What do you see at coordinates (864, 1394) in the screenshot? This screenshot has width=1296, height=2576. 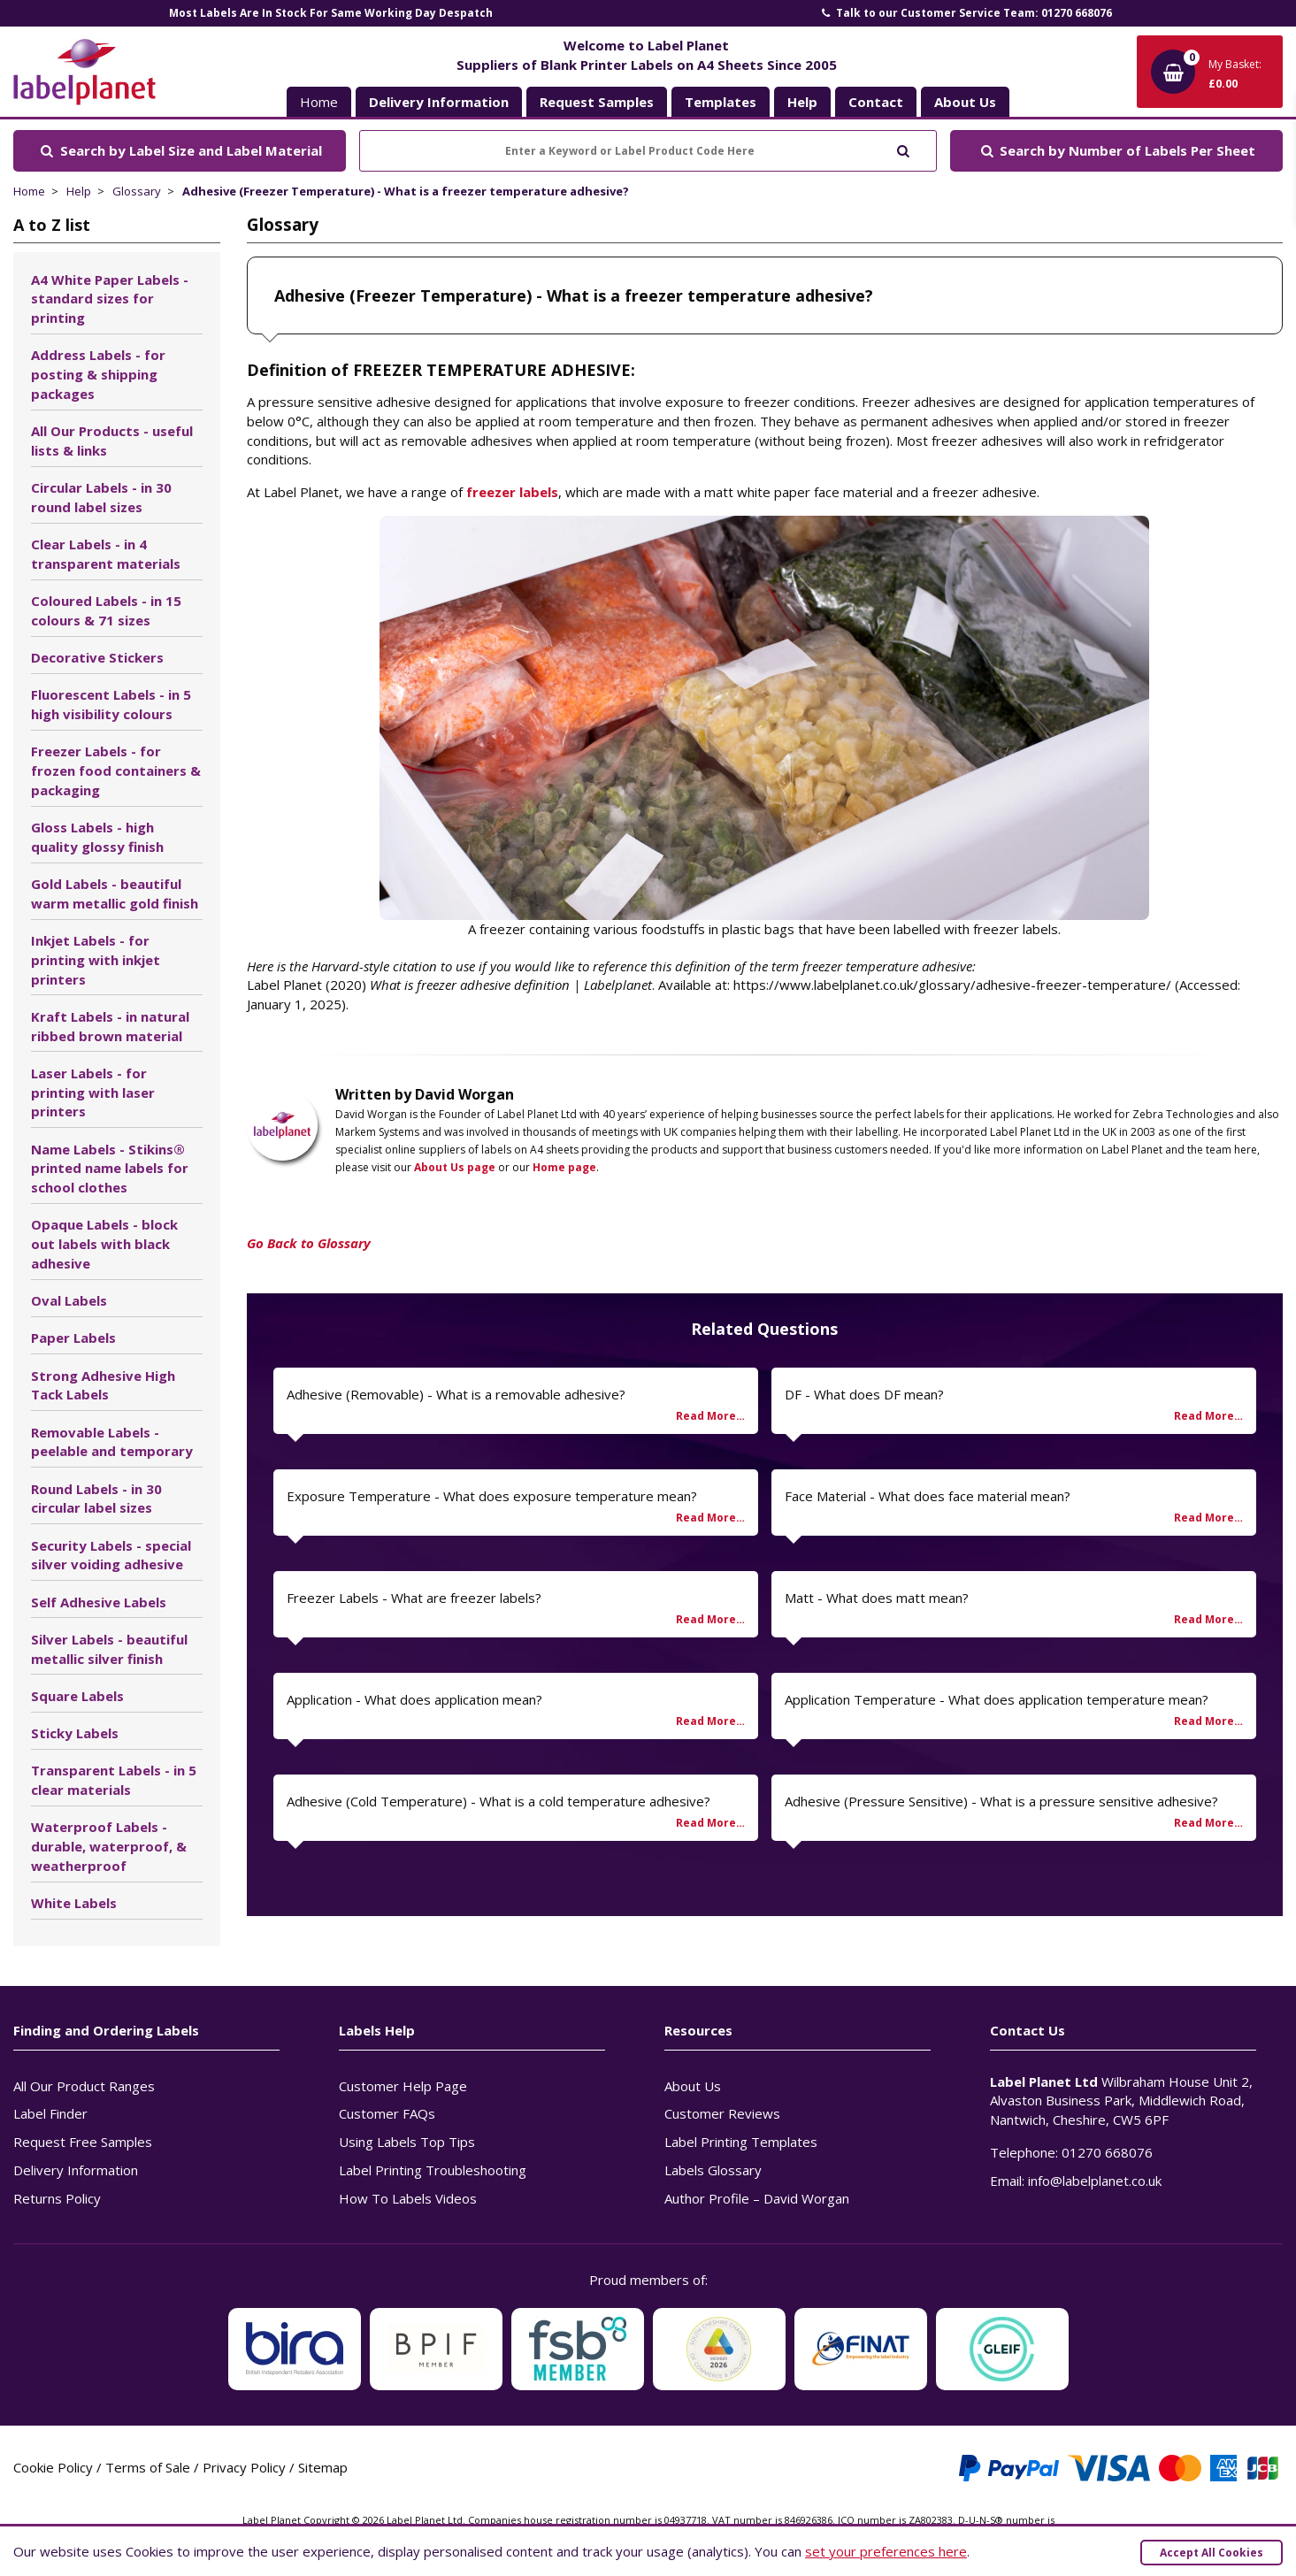 I see `DF - What does DF mean?` at bounding box center [864, 1394].